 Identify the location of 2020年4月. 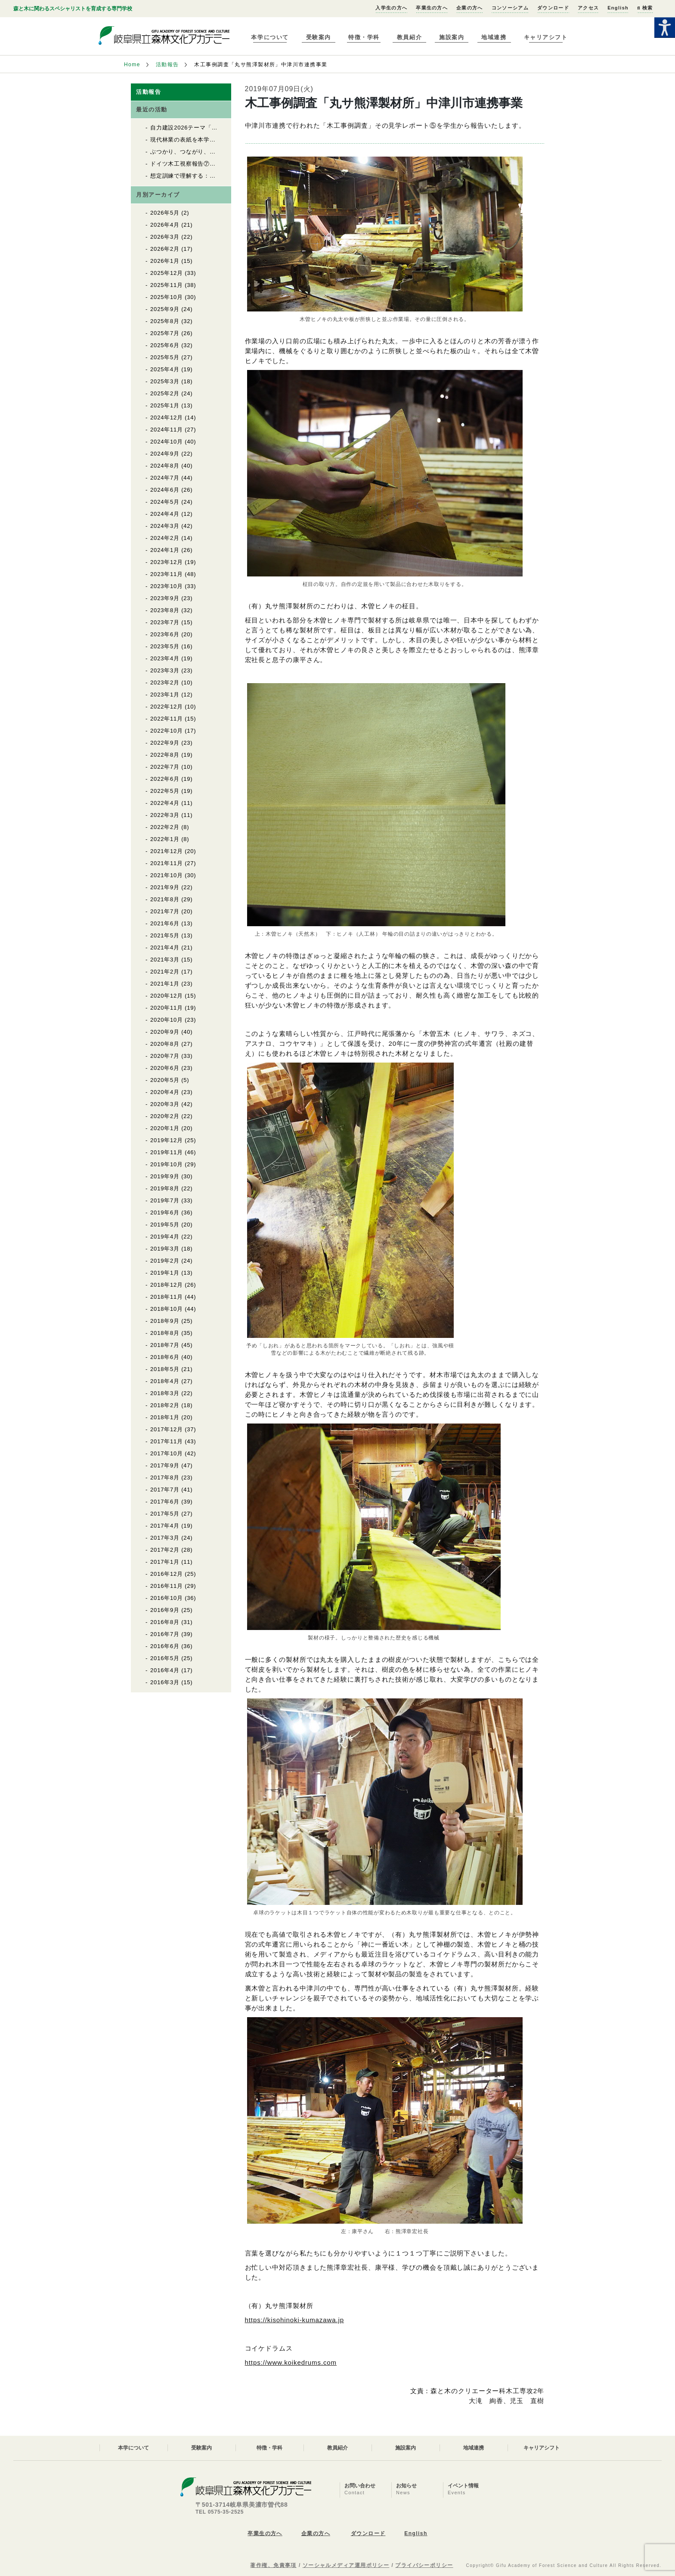
(165, 1092).